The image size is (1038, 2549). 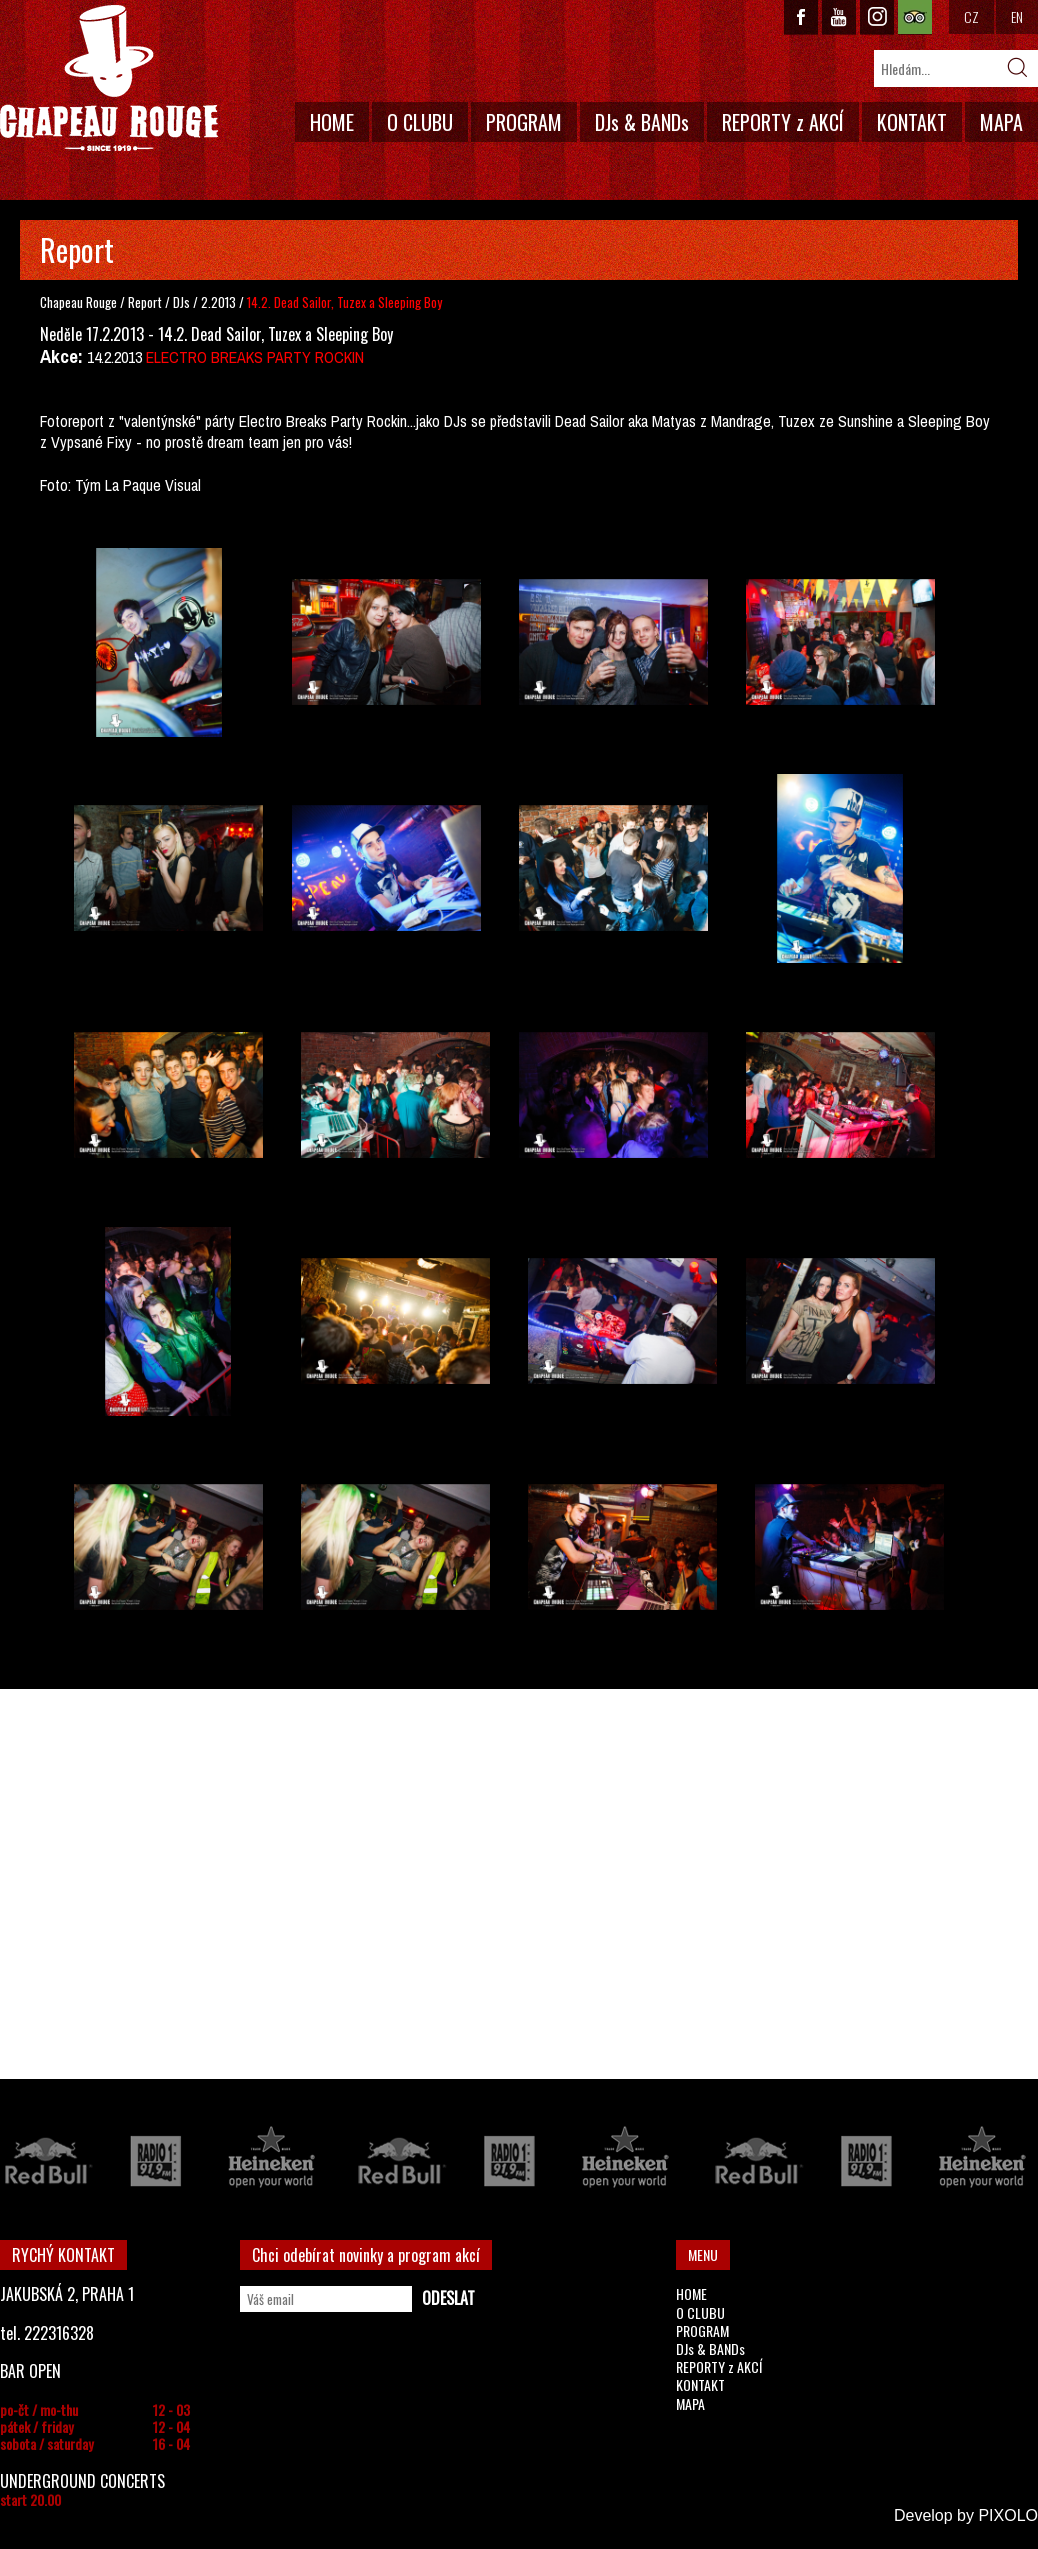 I want to click on ELECTRO BREAKS PARTY ROCKIN, so click(x=255, y=357).